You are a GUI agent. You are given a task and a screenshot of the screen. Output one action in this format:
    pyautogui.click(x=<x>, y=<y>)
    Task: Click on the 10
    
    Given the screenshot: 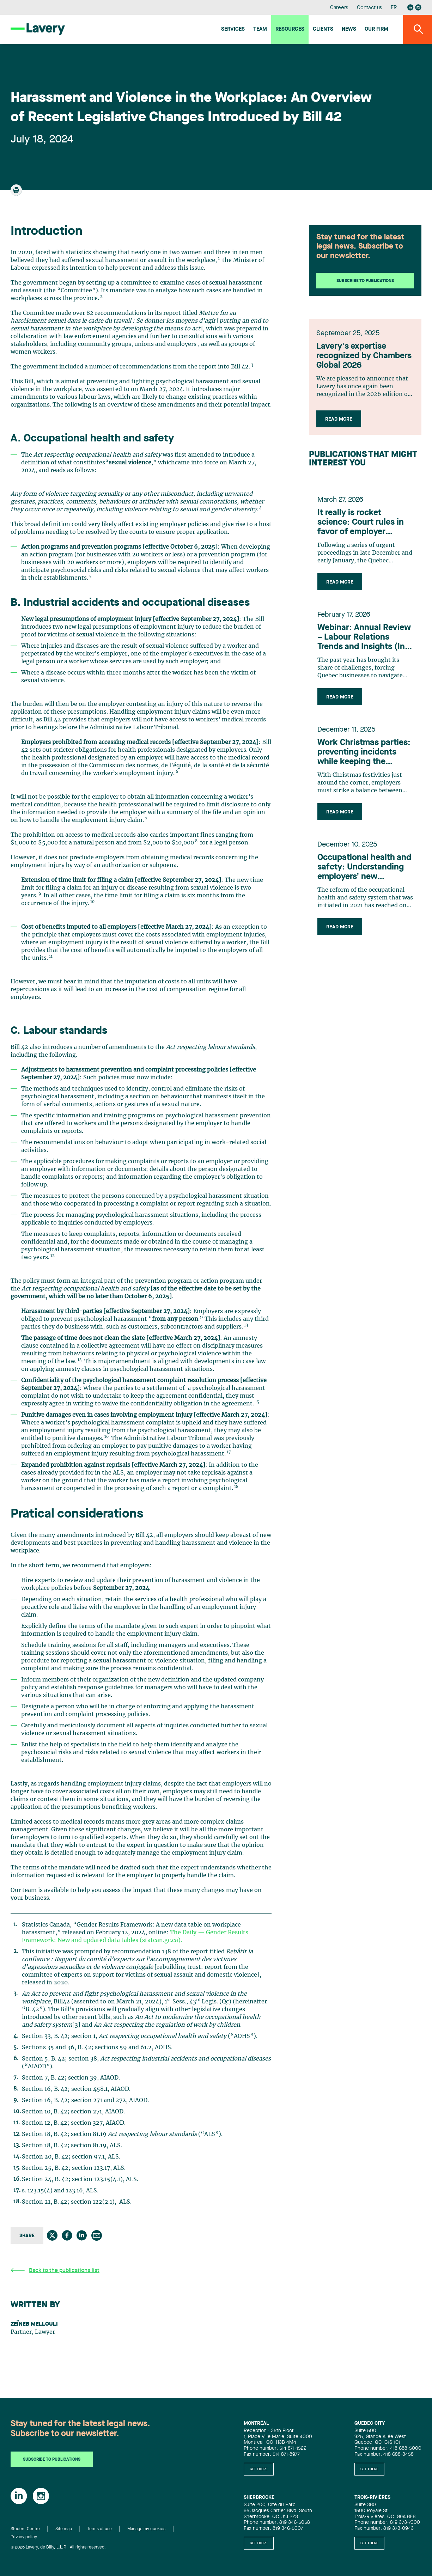 What is the action you would take?
    pyautogui.click(x=92, y=902)
    